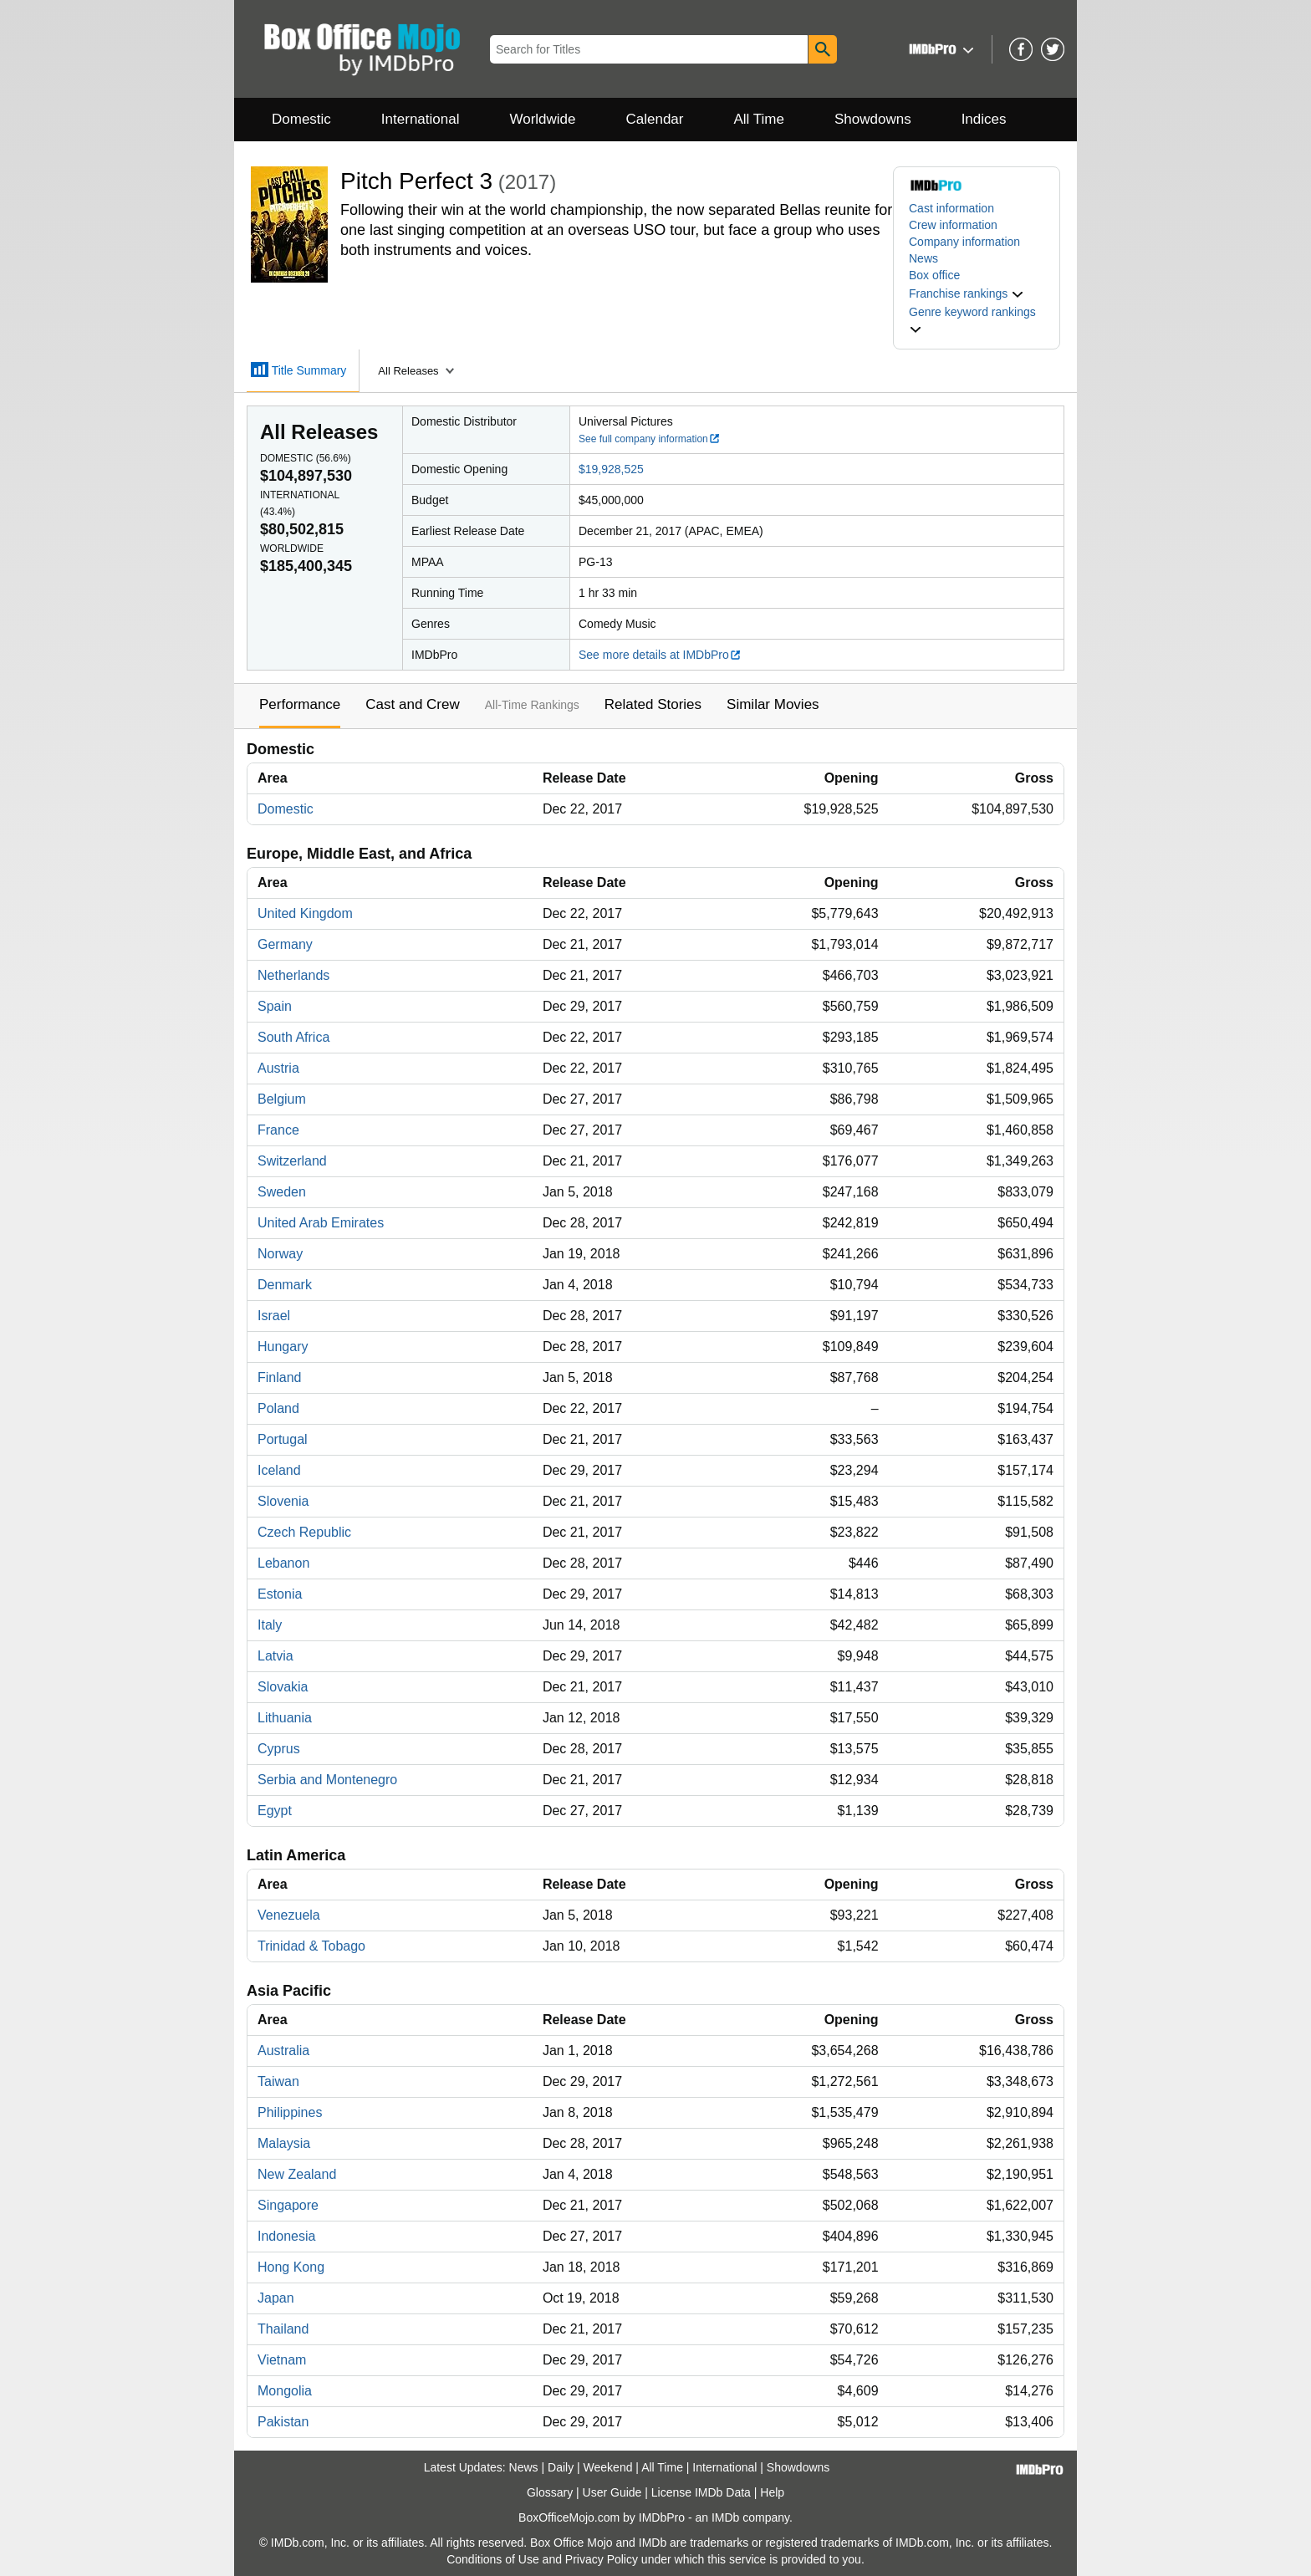  Describe the element at coordinates (601, 2559) in the screenshot. I see `Privacy Policy` at that location.